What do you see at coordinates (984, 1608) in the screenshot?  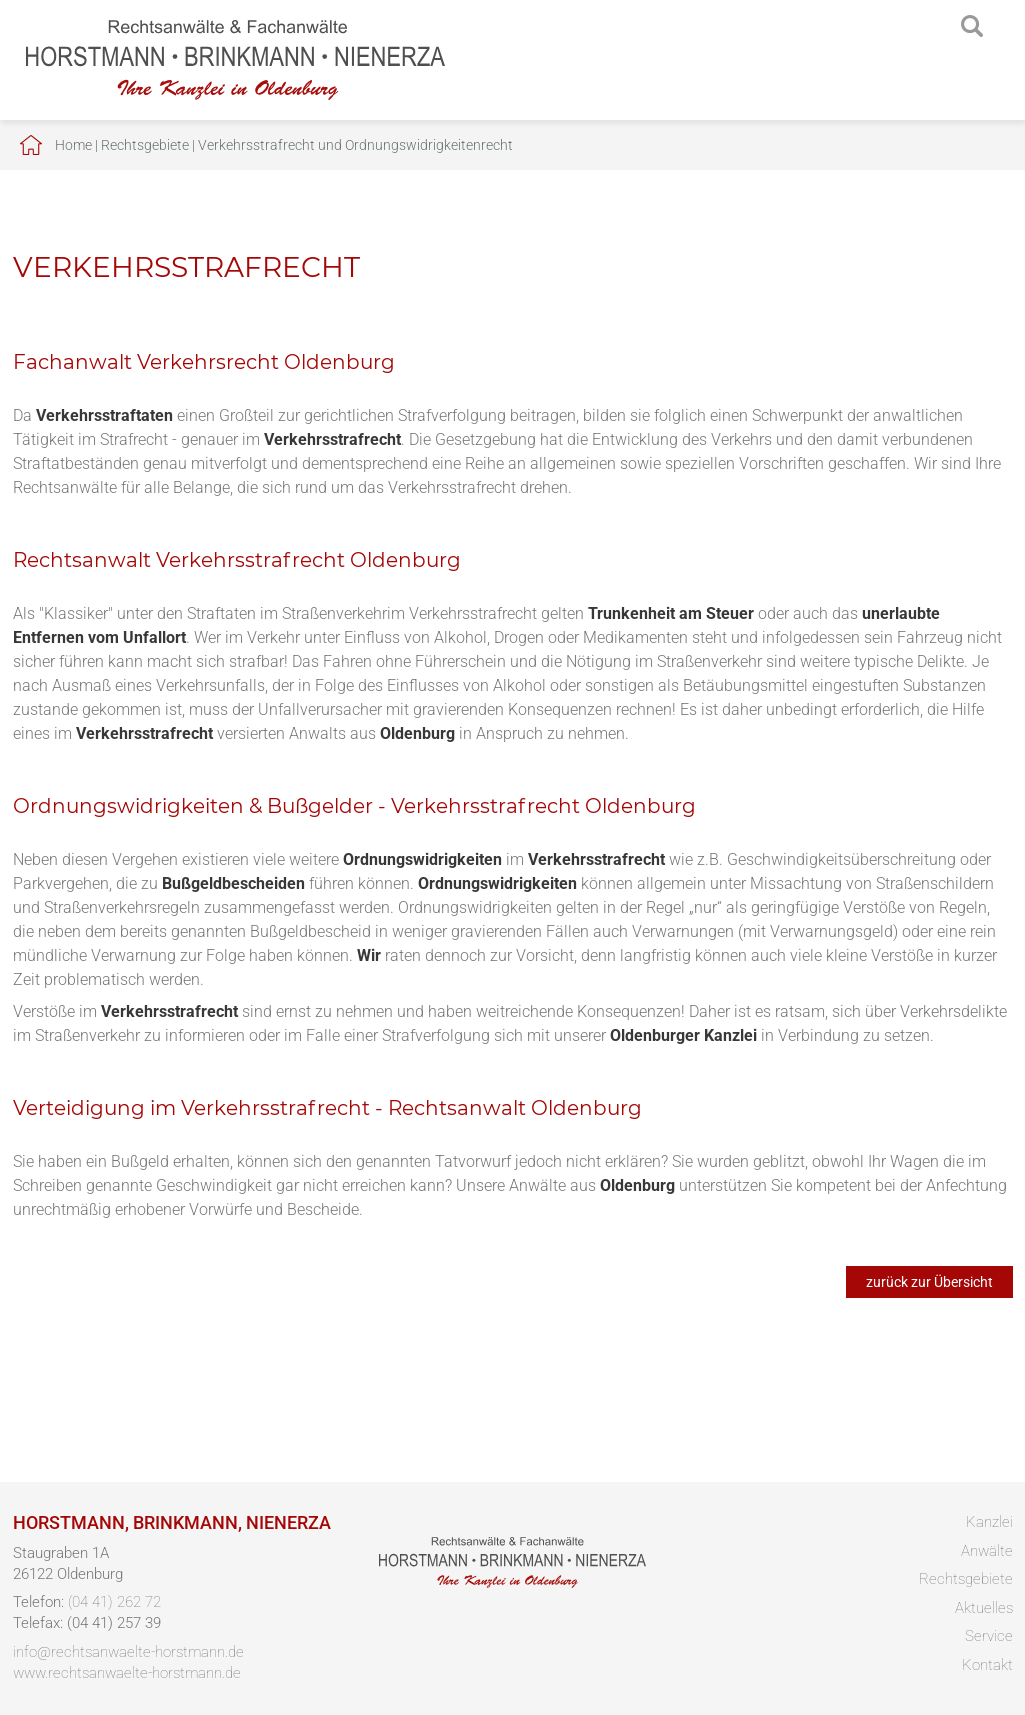 I see `Aktuelles` at bounding box center [984, 1608].